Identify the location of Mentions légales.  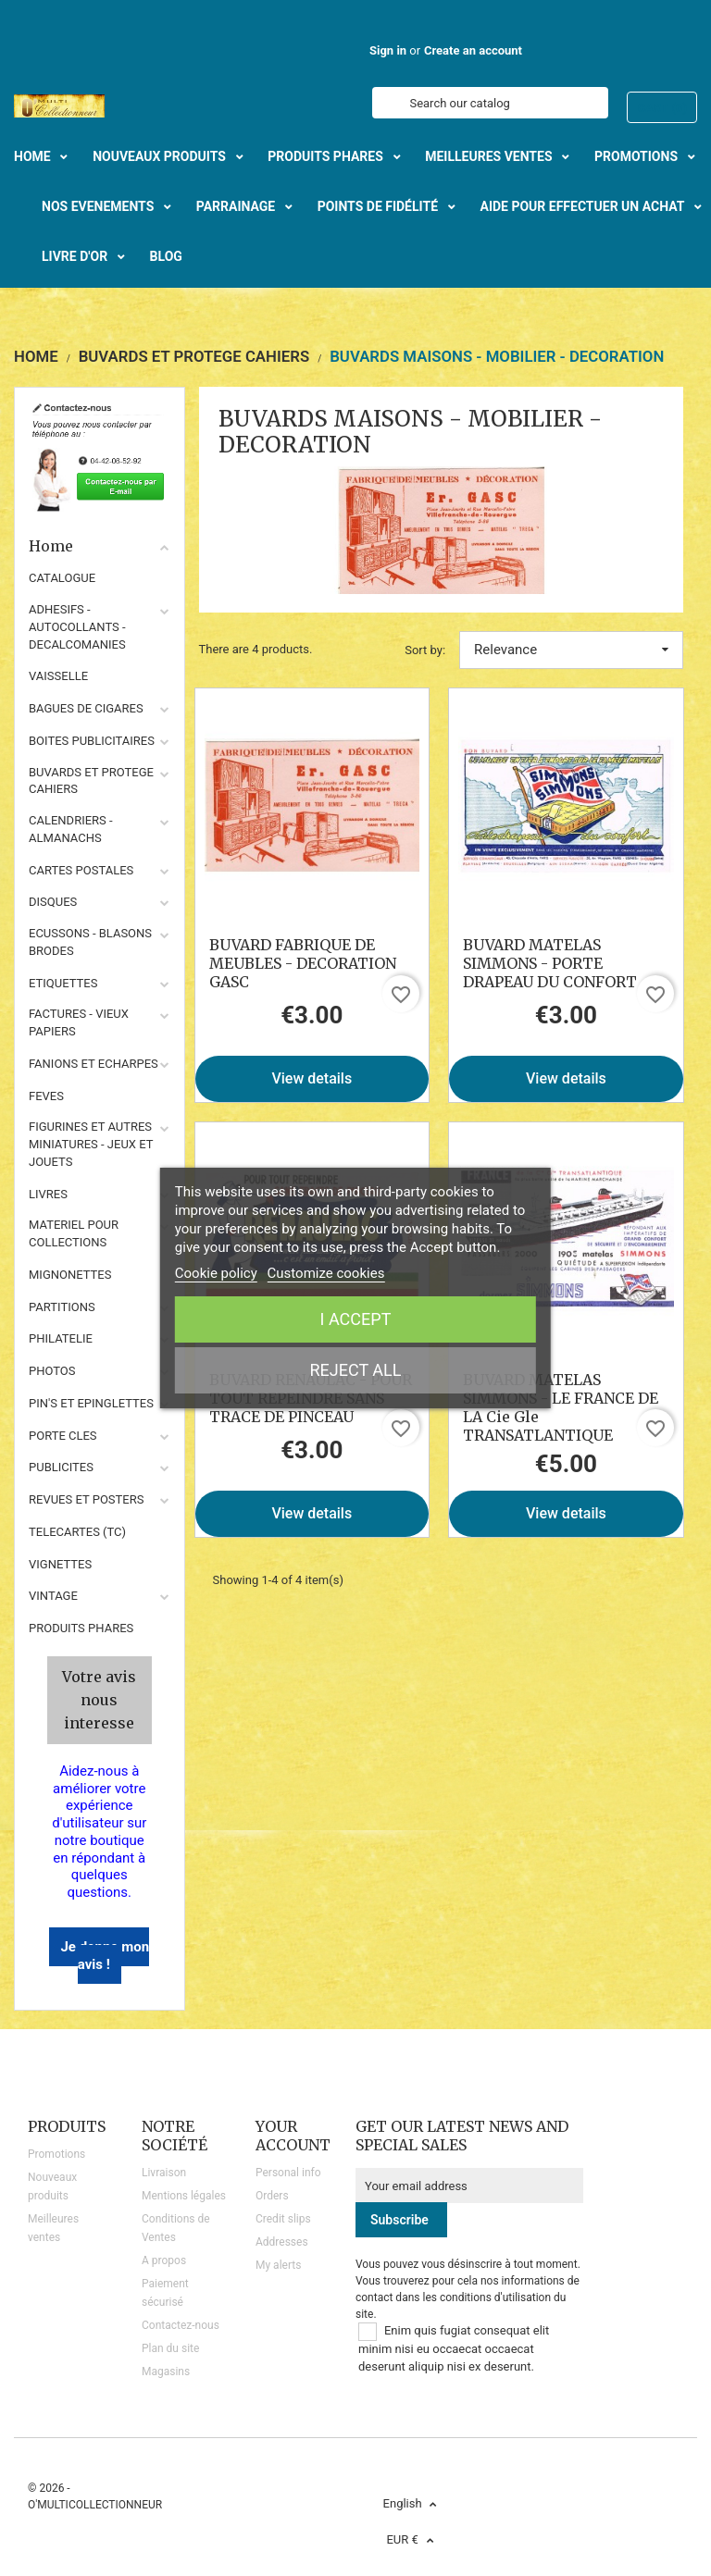
(184, 2195).